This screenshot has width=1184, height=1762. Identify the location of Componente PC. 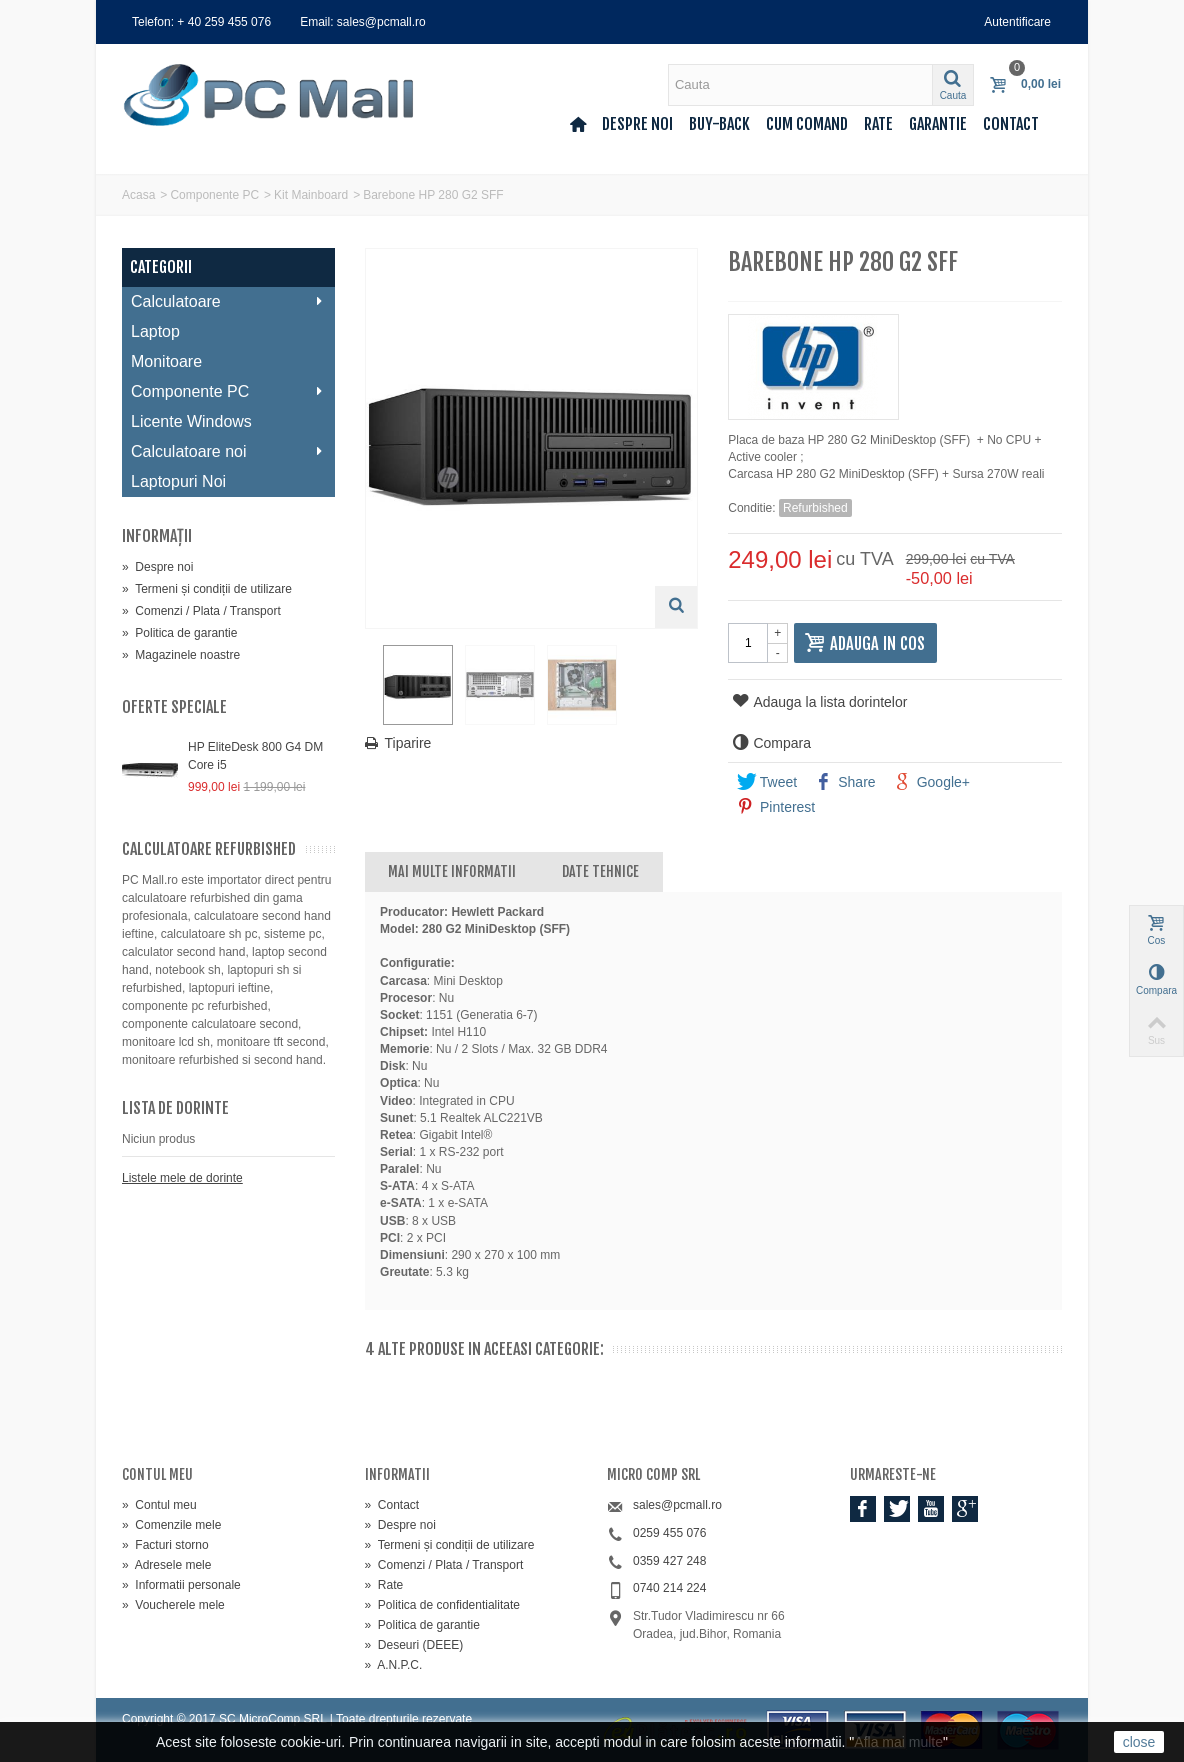
(214, 195).